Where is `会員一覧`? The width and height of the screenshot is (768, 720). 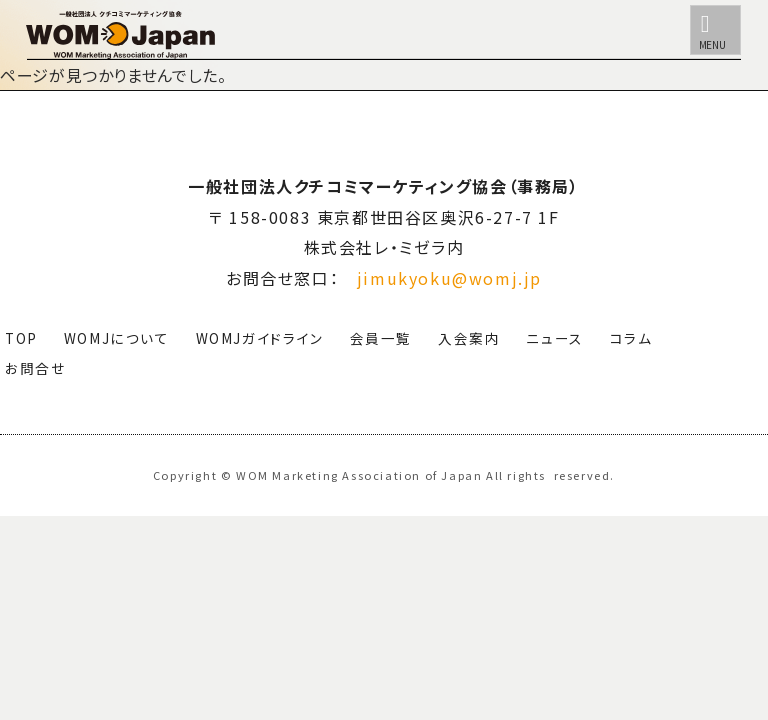 会員一覧 is located at coordinates (381, 338).